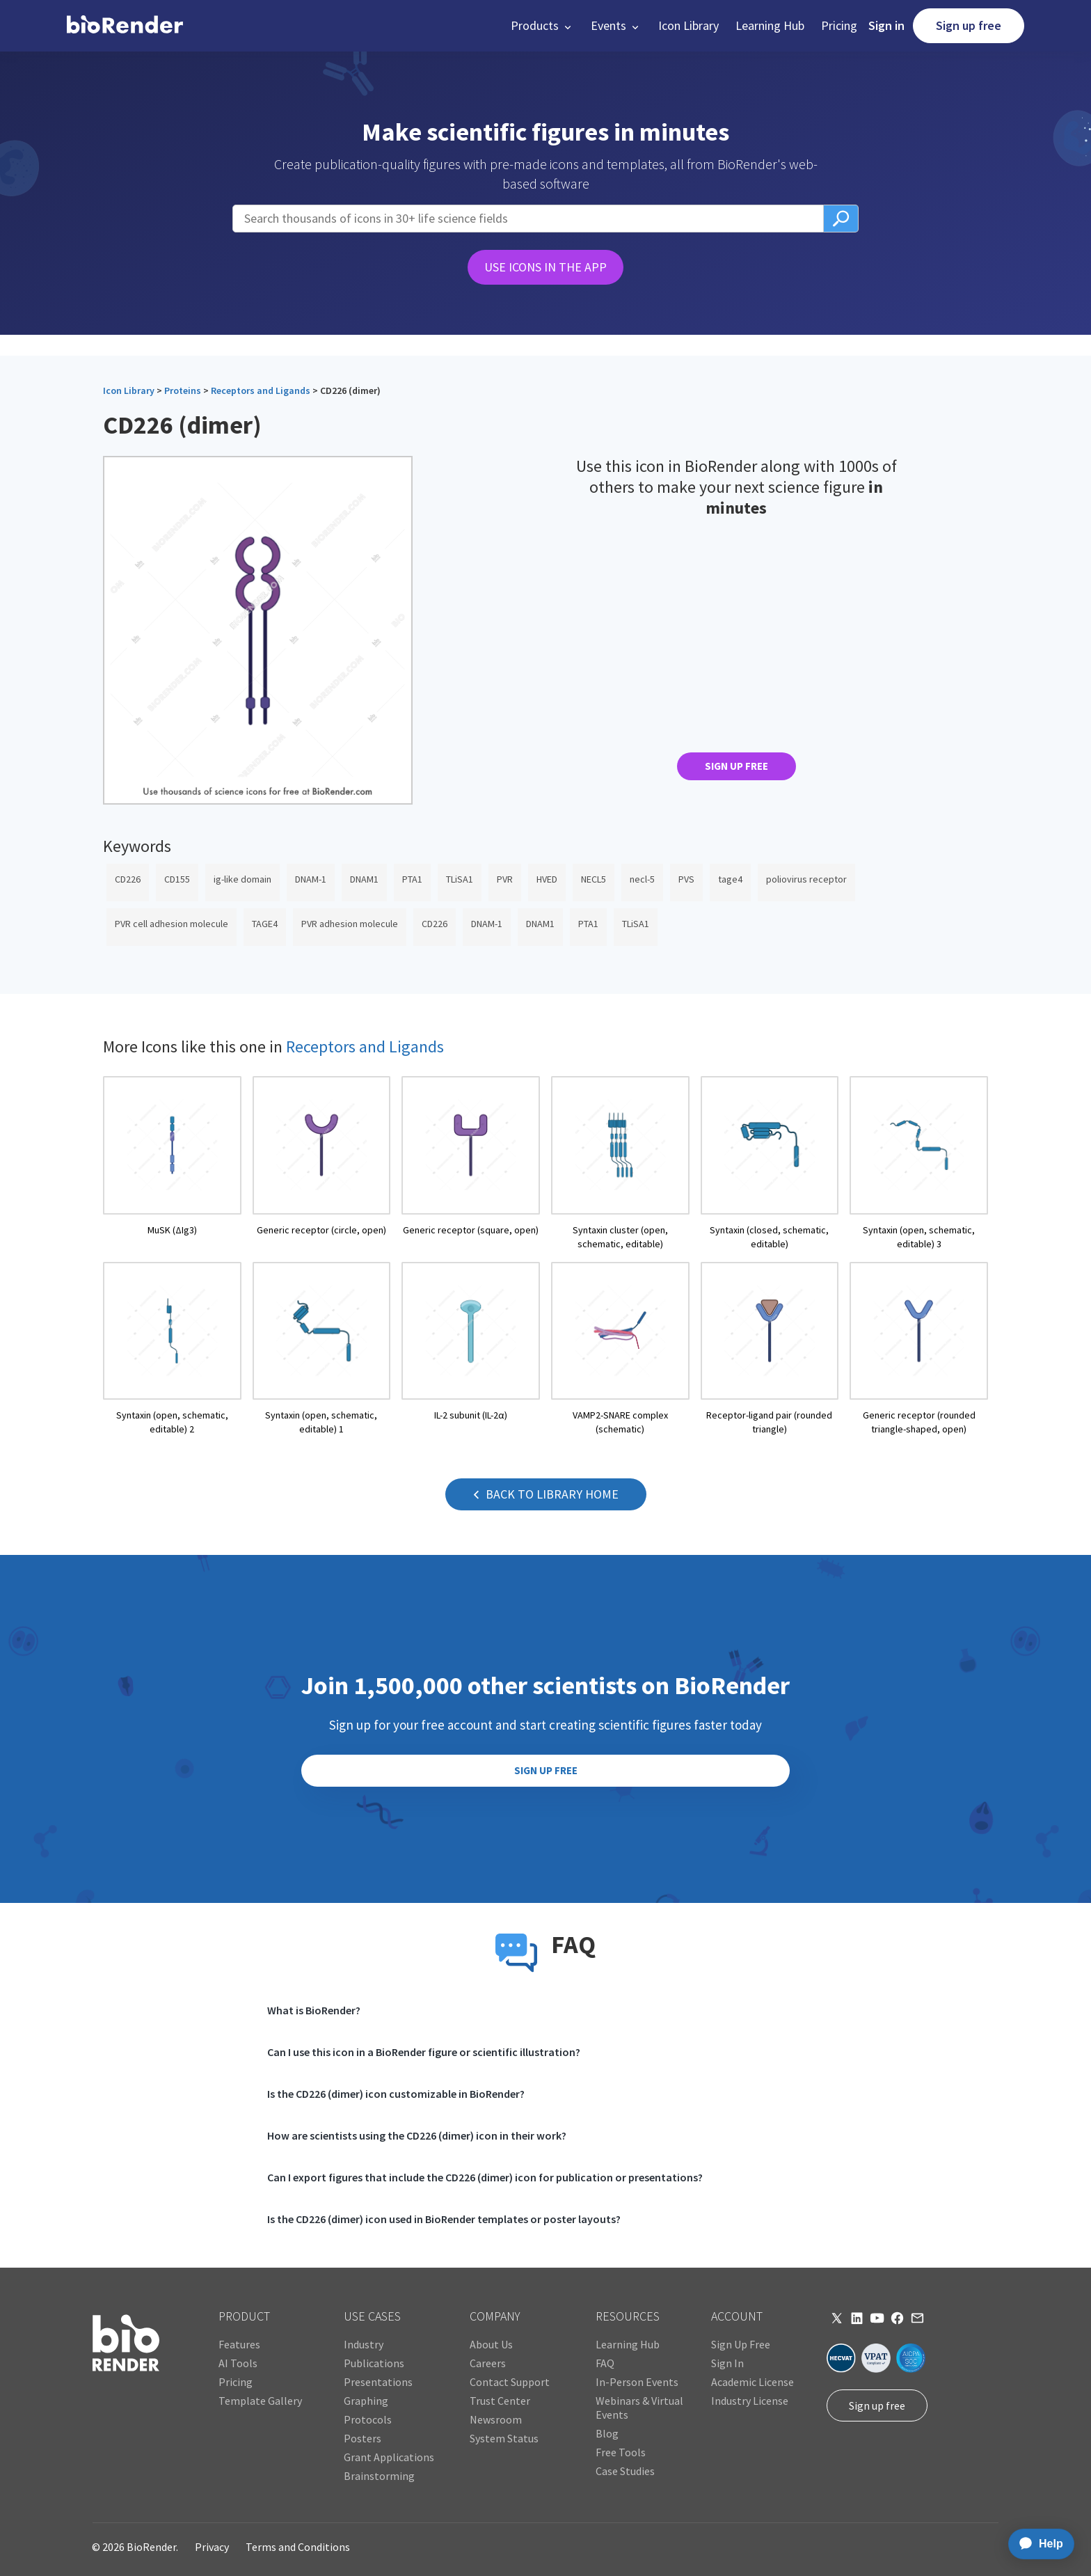 The image size is (1091, 2576). Describe the element at coordinates (769, 25) in the screenshot. I see `Learning Hub` at that location.